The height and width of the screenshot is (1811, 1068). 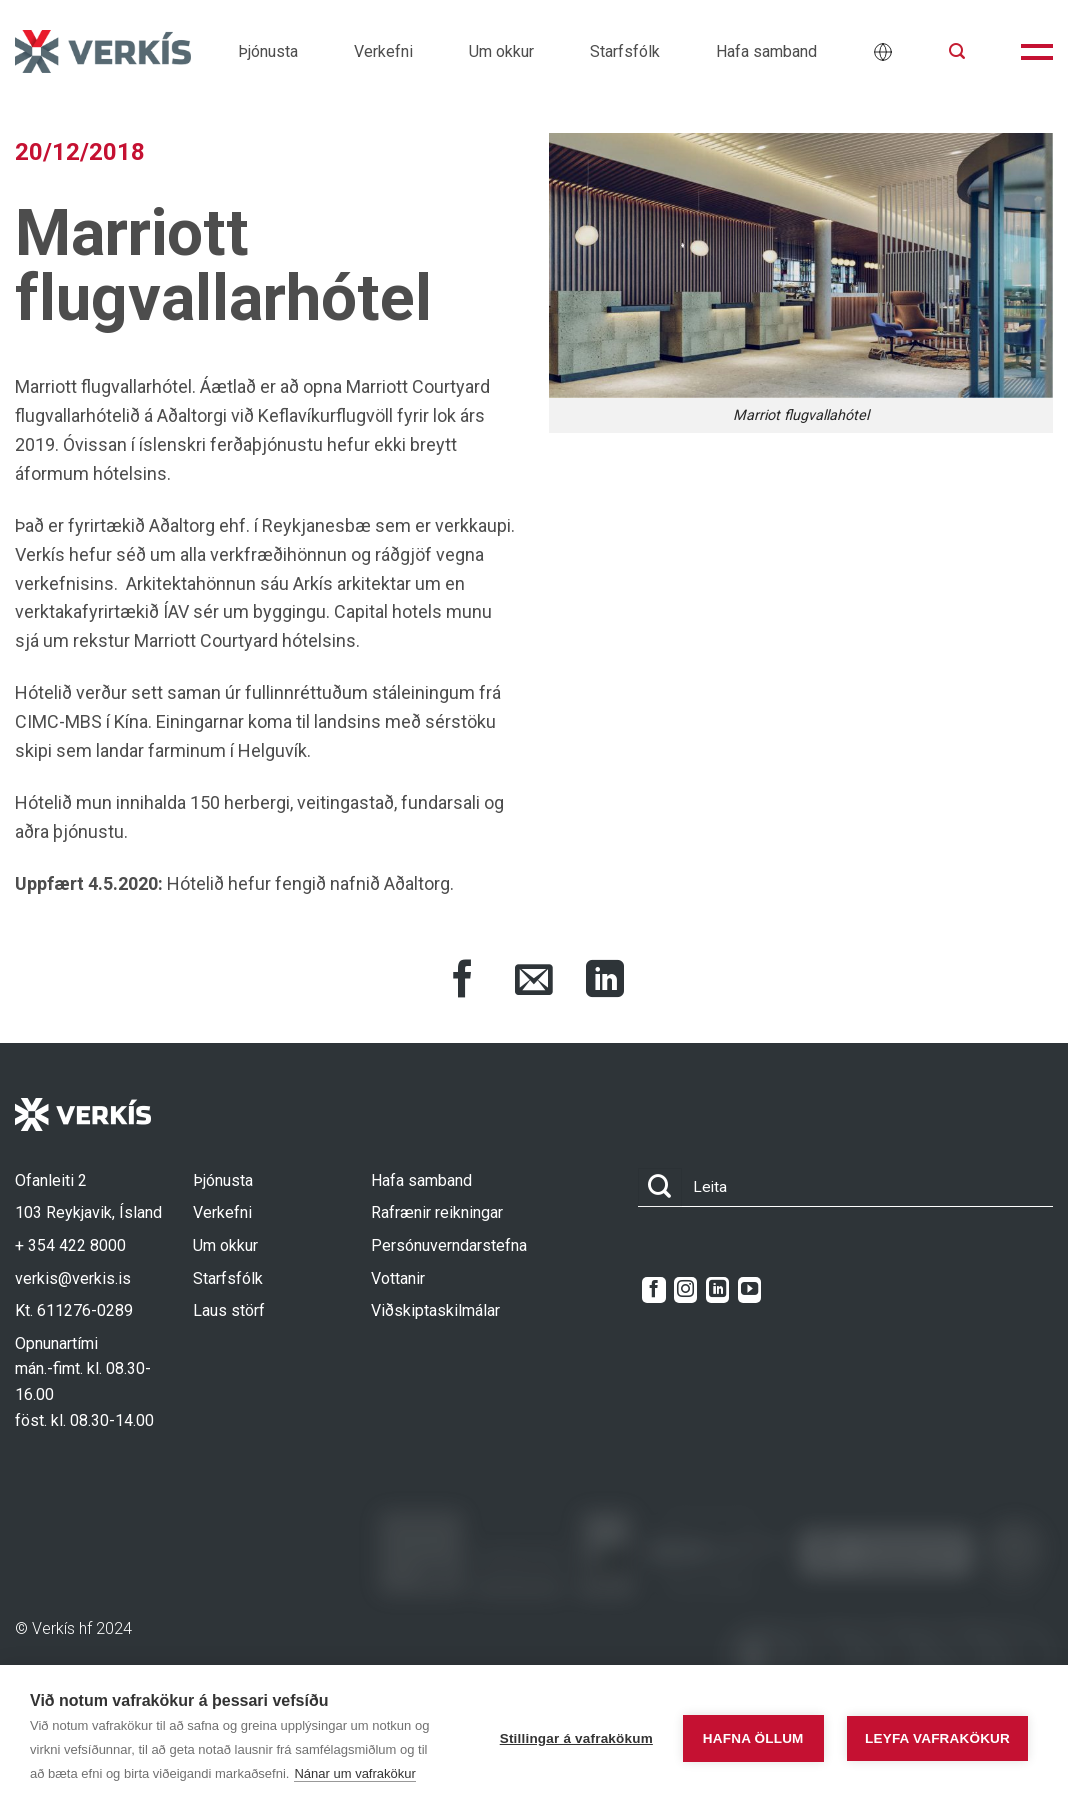 What do you see at coordinates (749, 1290) in the screenshot?
I see `[Follow on YouTube]` at bounding box center [749, 1290].